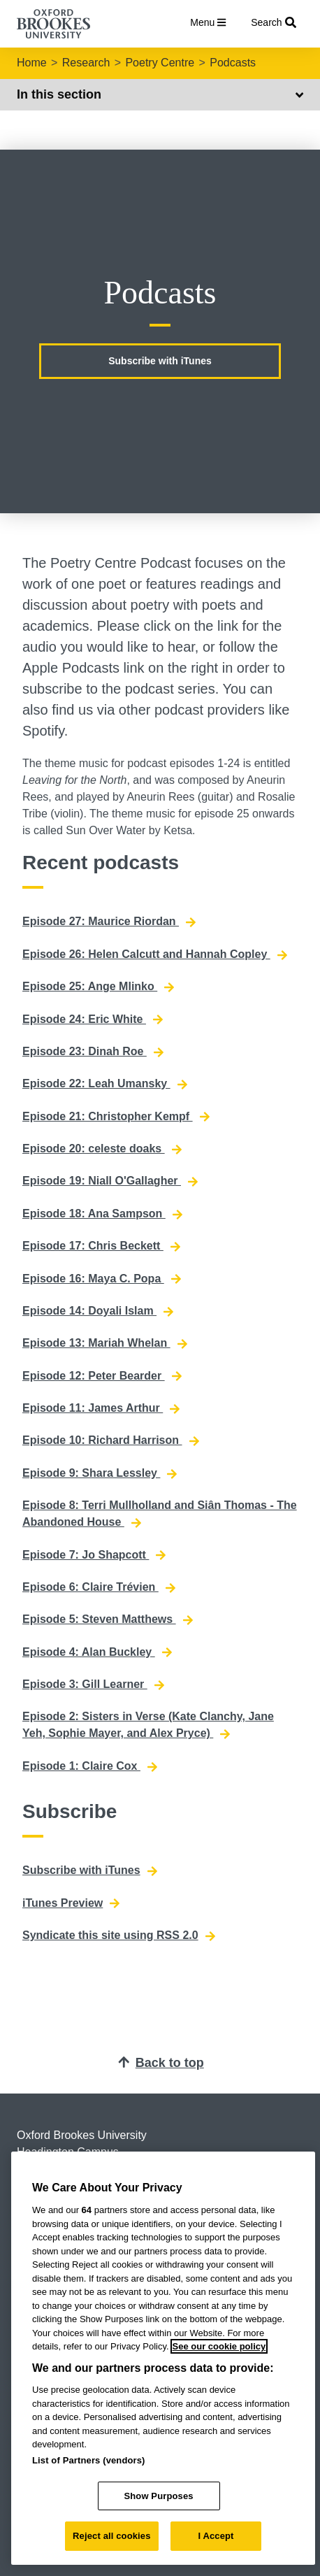 Image resolution: width=320 pixels, height=2576 pixels. What do you see at coordinates (159, 1514) in the screenshot?
I see `Episode 8: Terri Mullholland and Siân Thomas - The Abandoned House` at bounding box center [159, 1514].